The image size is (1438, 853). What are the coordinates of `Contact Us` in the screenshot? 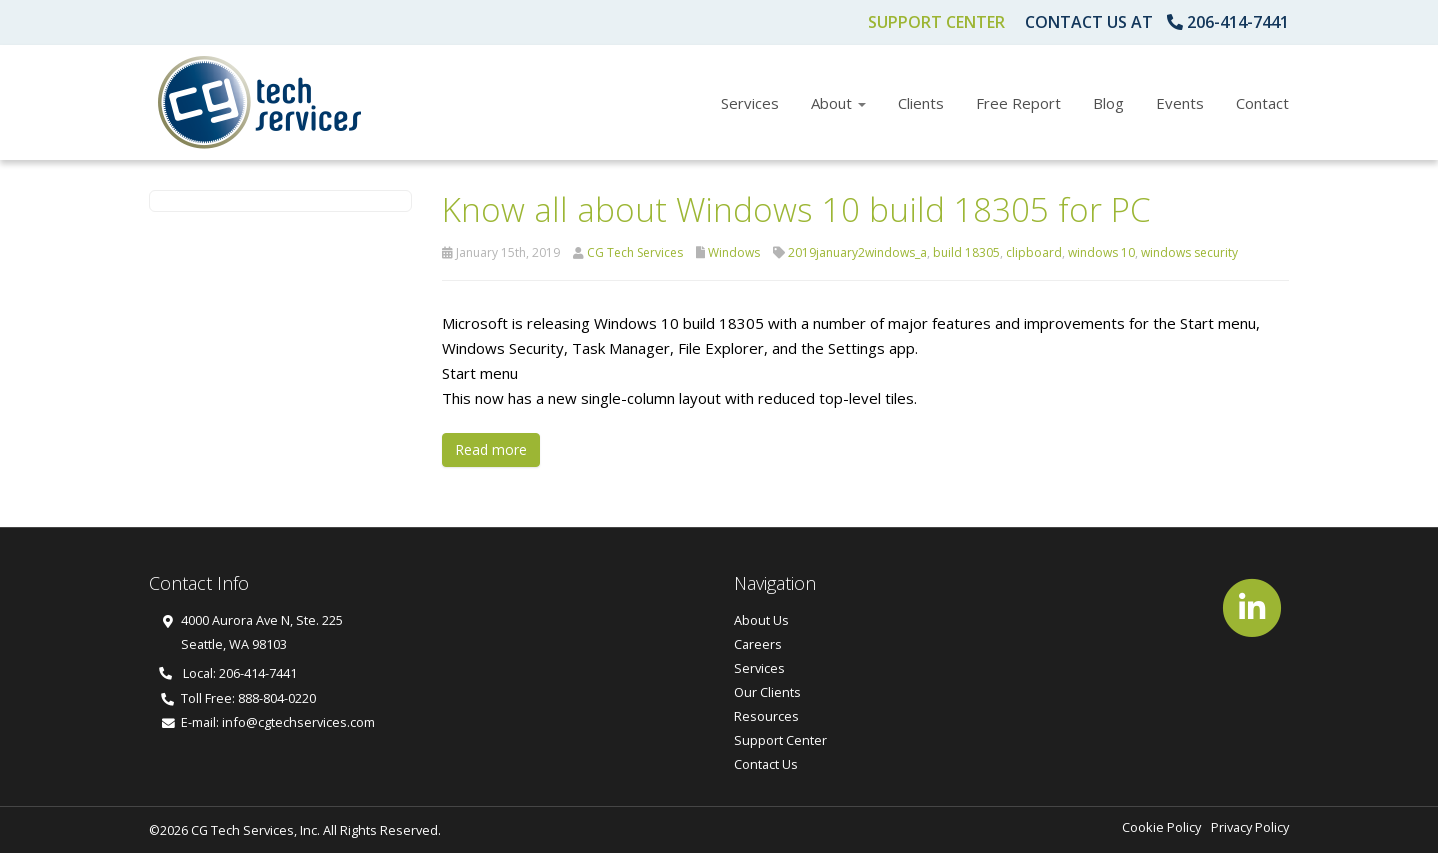 It's located at (766, 764).